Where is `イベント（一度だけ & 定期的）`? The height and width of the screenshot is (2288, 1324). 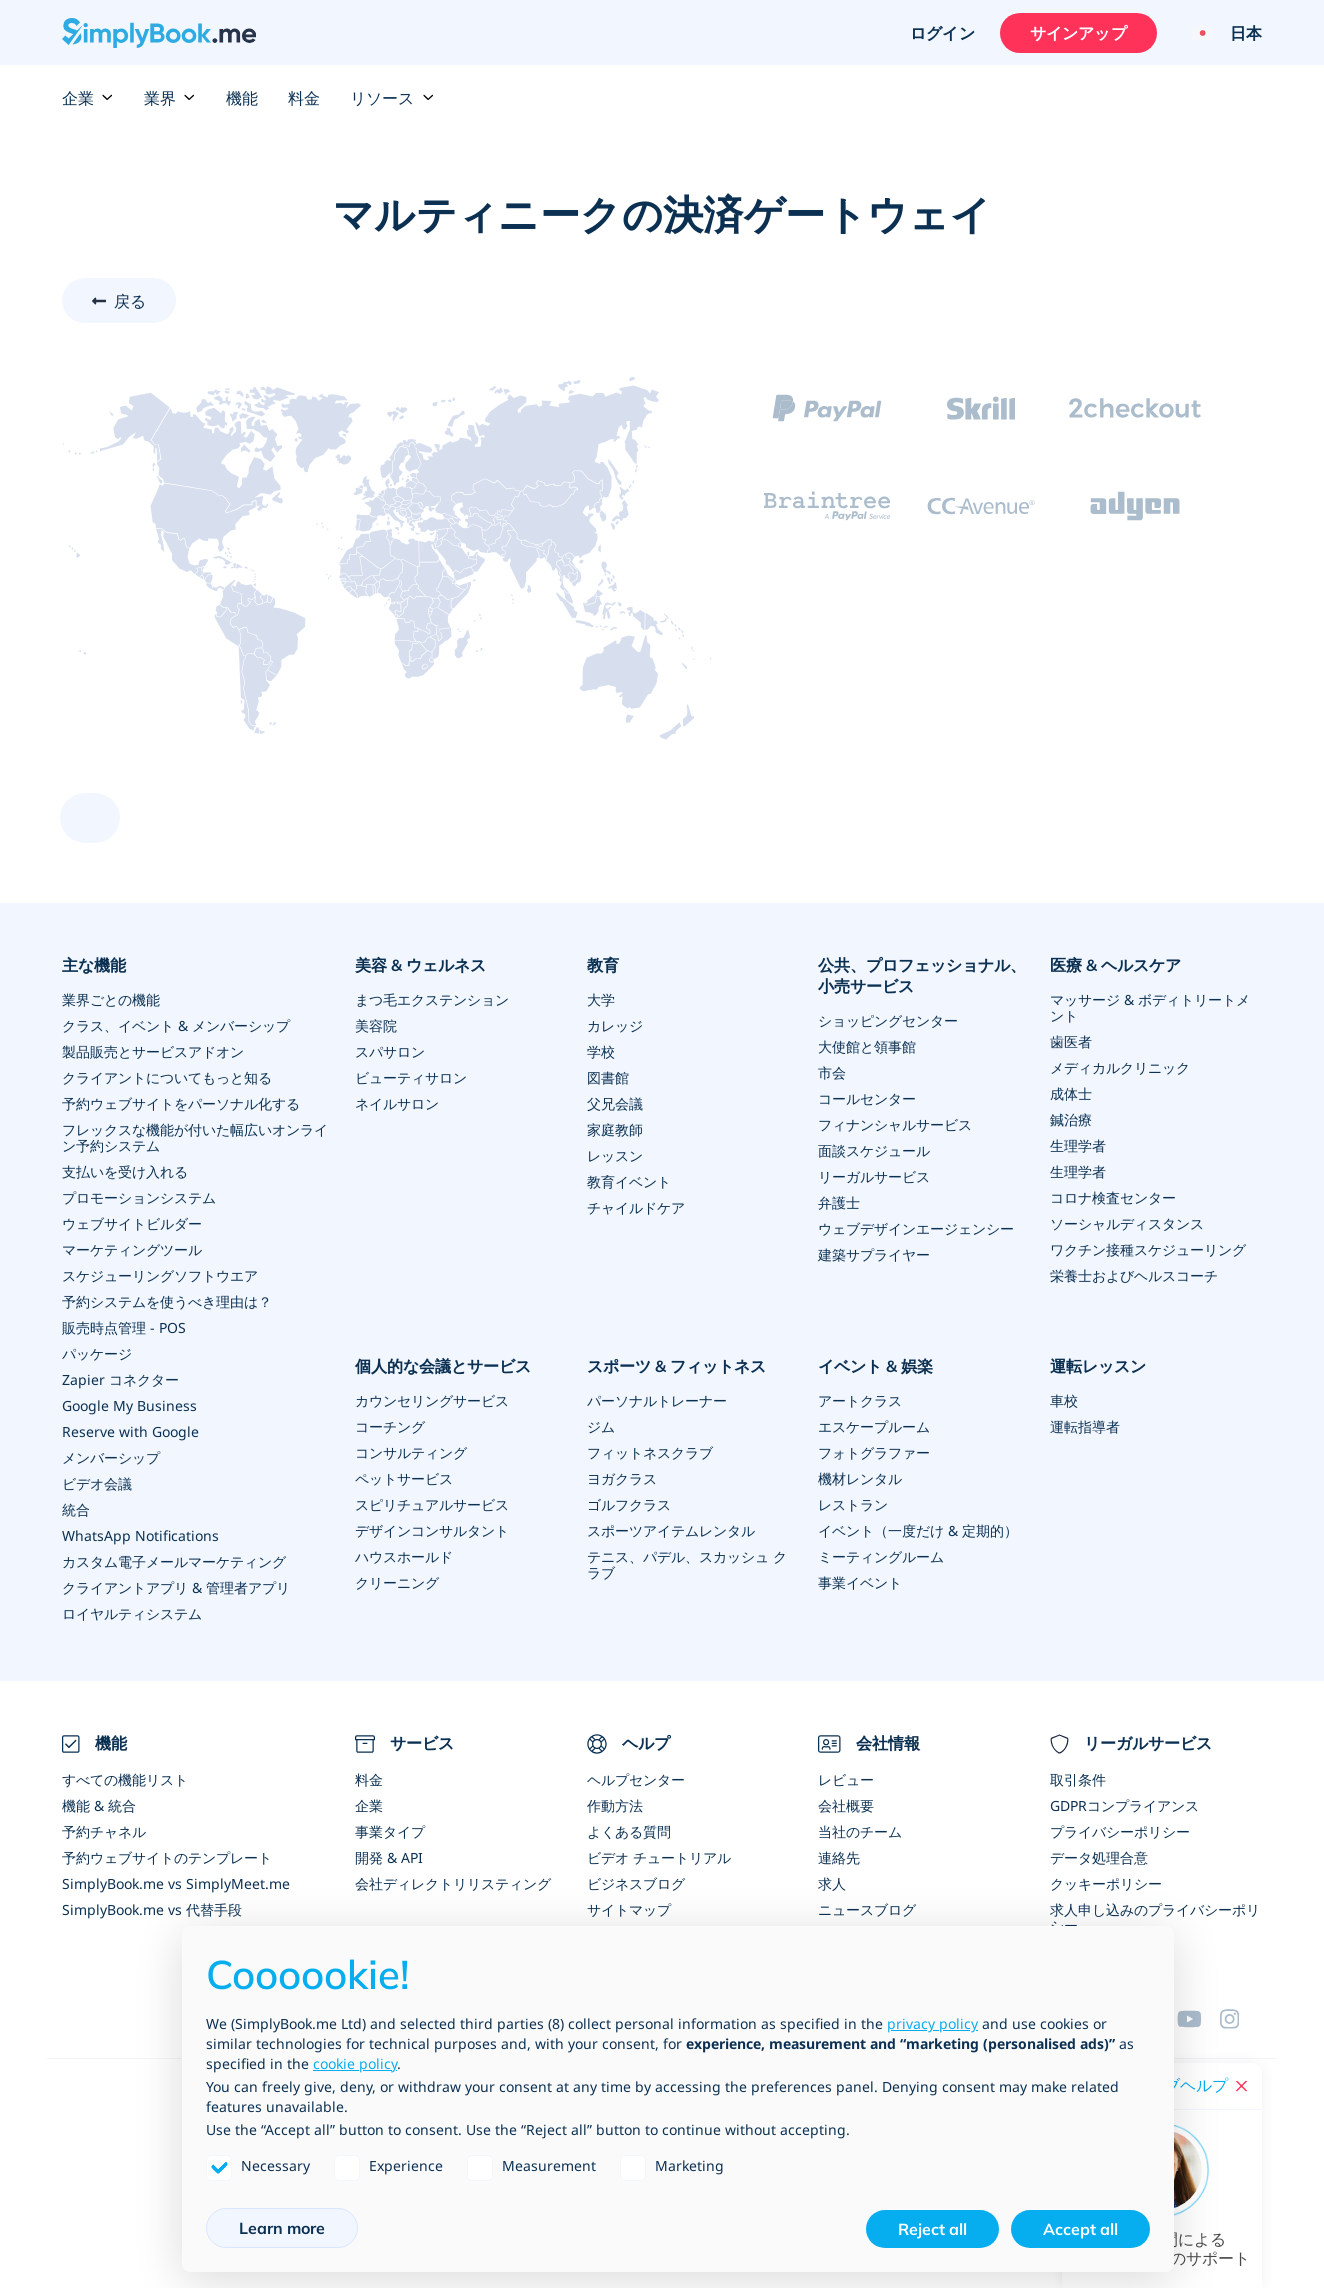 イベント（一度だけ & 定期的） is located at coordinates (918, 1530).